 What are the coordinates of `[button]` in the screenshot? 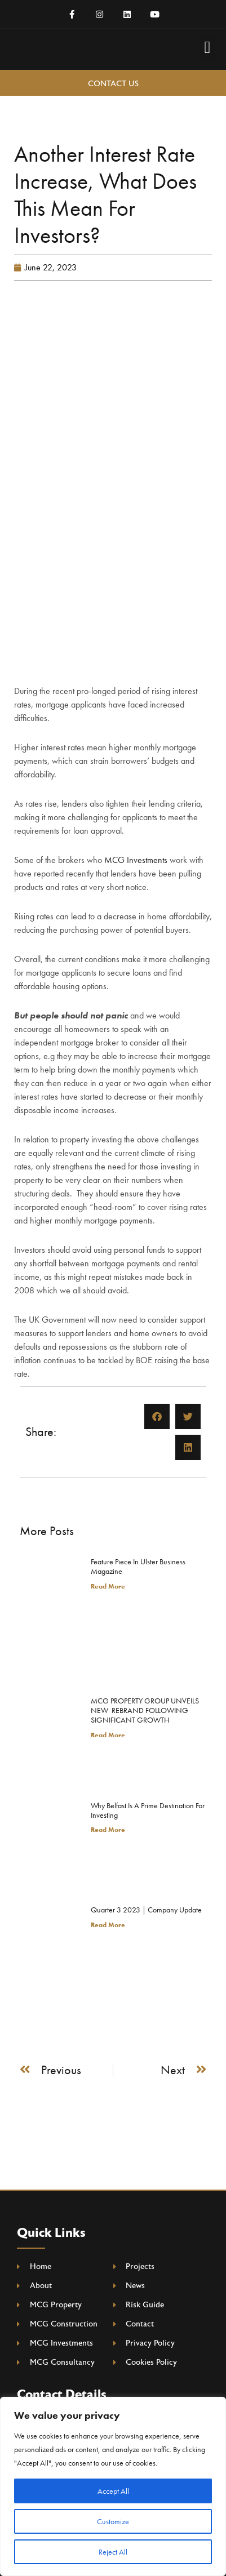 It's located at (207, 47).